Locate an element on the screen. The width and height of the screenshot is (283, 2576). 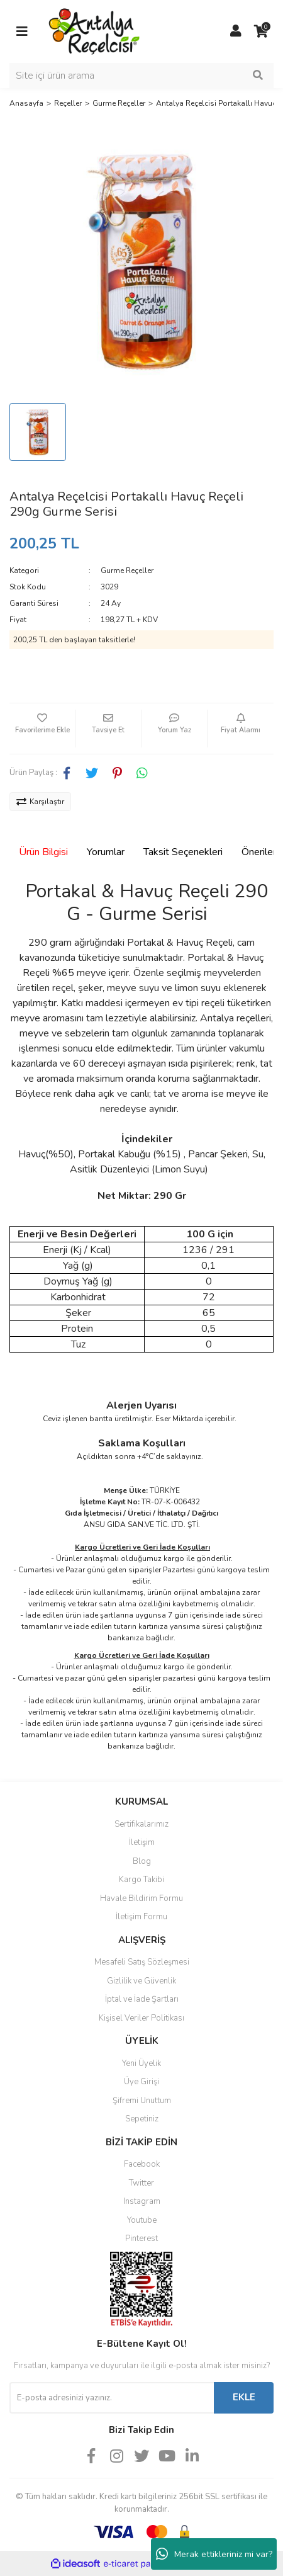
[Member Login] is located at coordinates (235, 31).